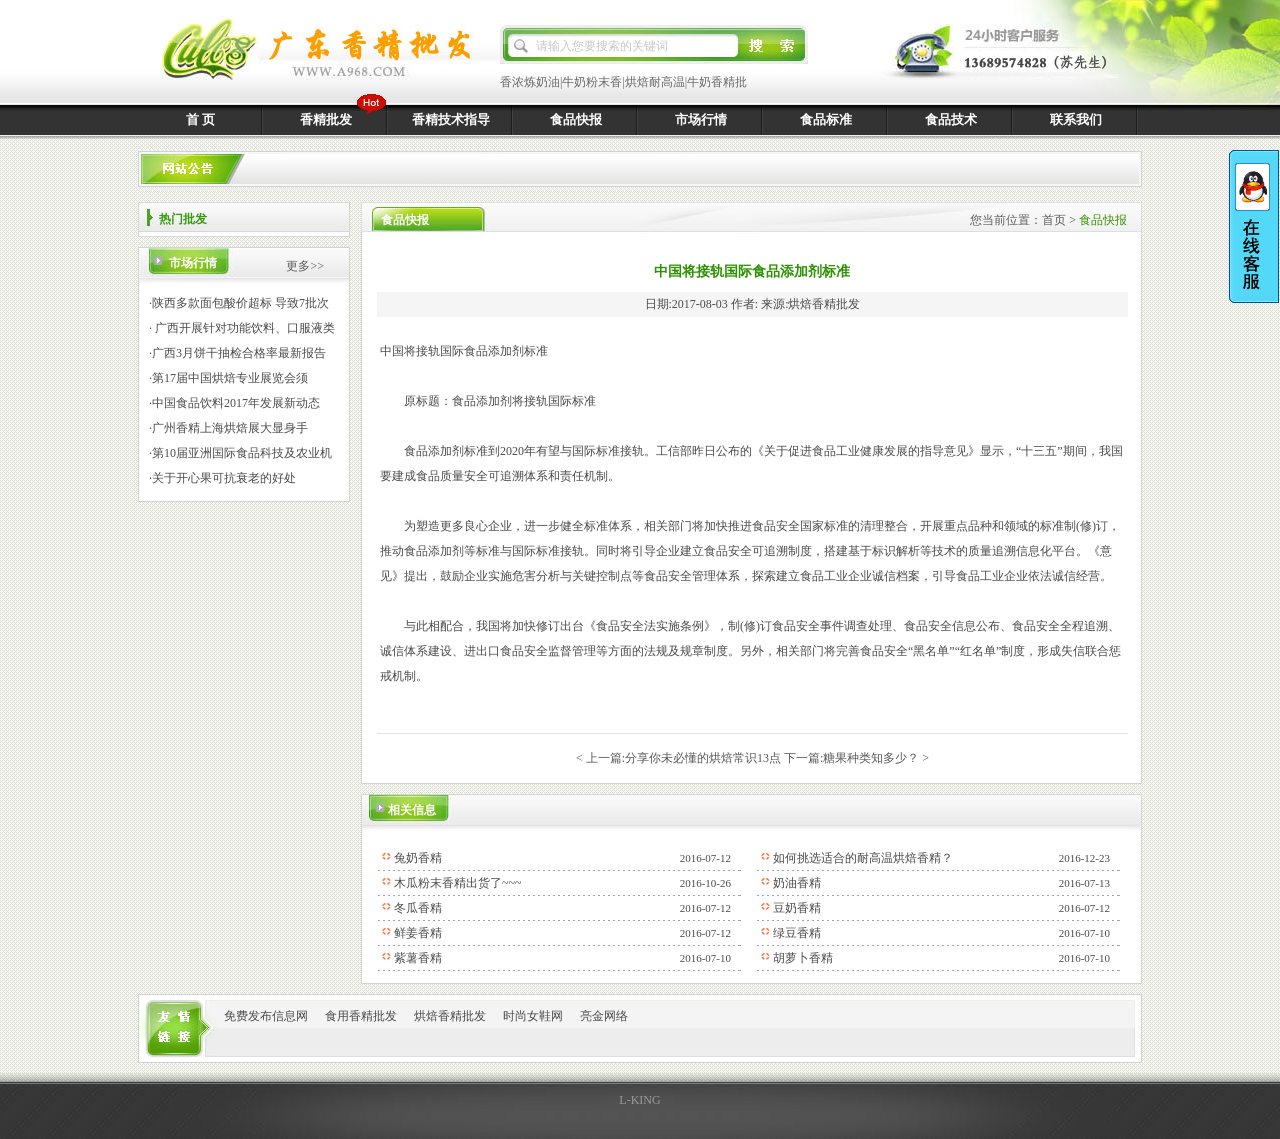  What do you see at coordinates (418, 933) in the screenshot?
I see `鲜姜香精` at bounding box center [418, 933].